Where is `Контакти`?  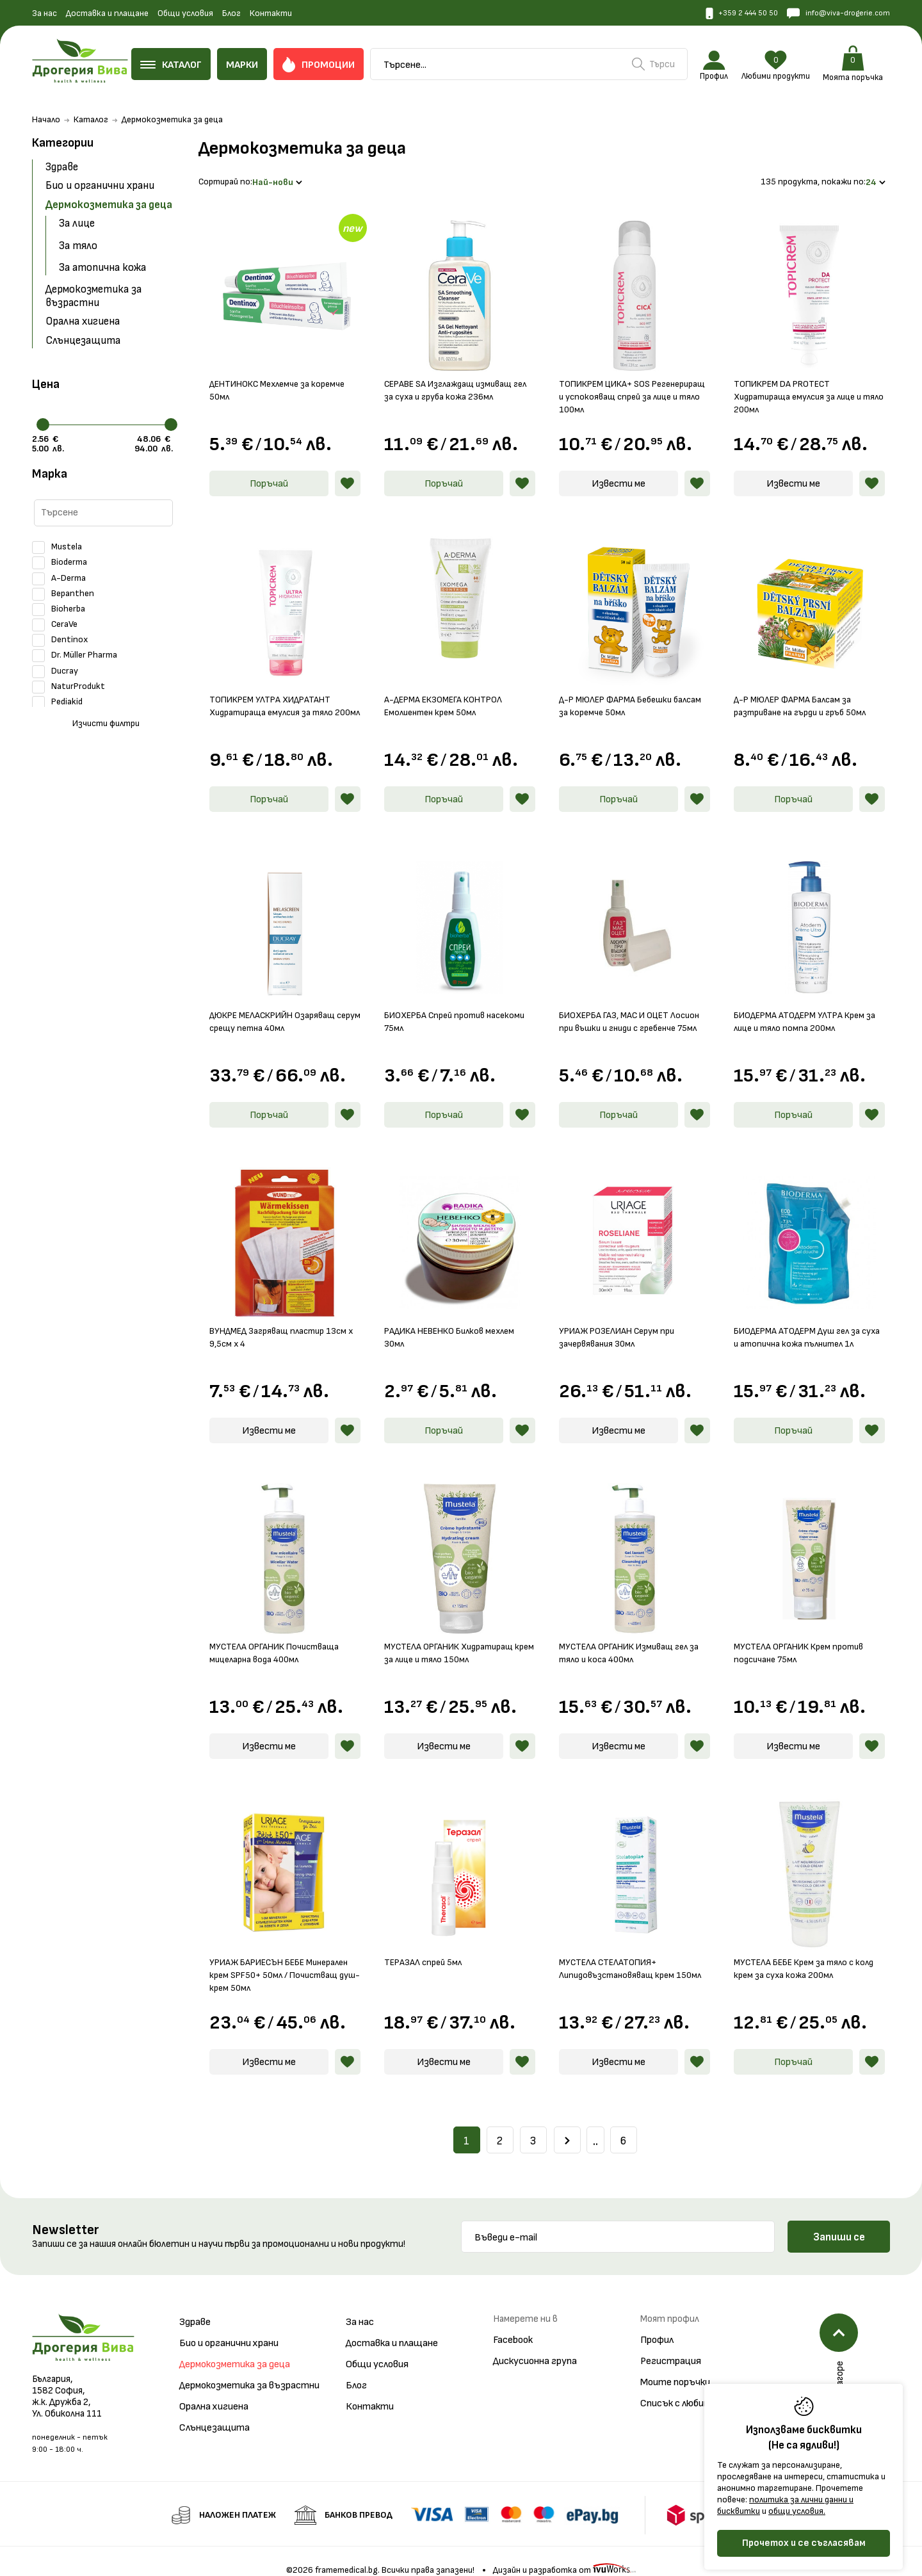 Контакти is located at coordinates (271, 13).